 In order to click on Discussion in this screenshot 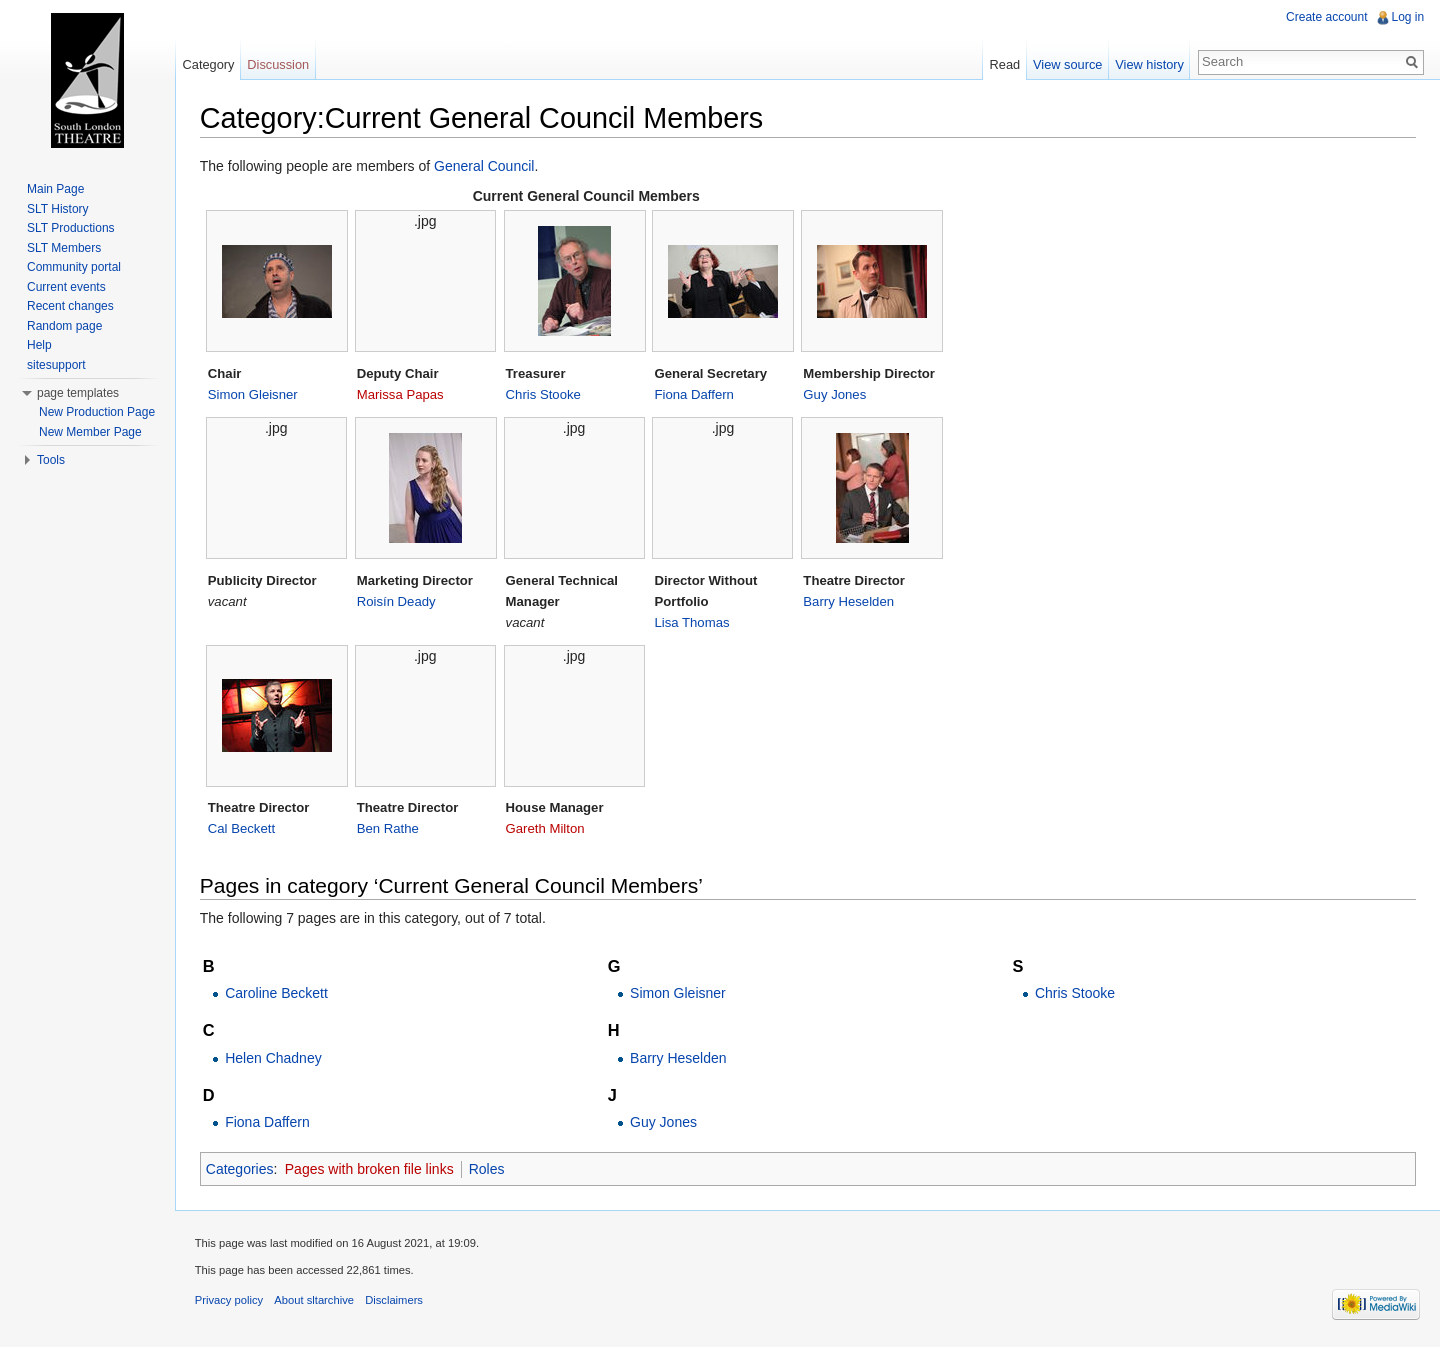, I will do `click(279, 64)`.